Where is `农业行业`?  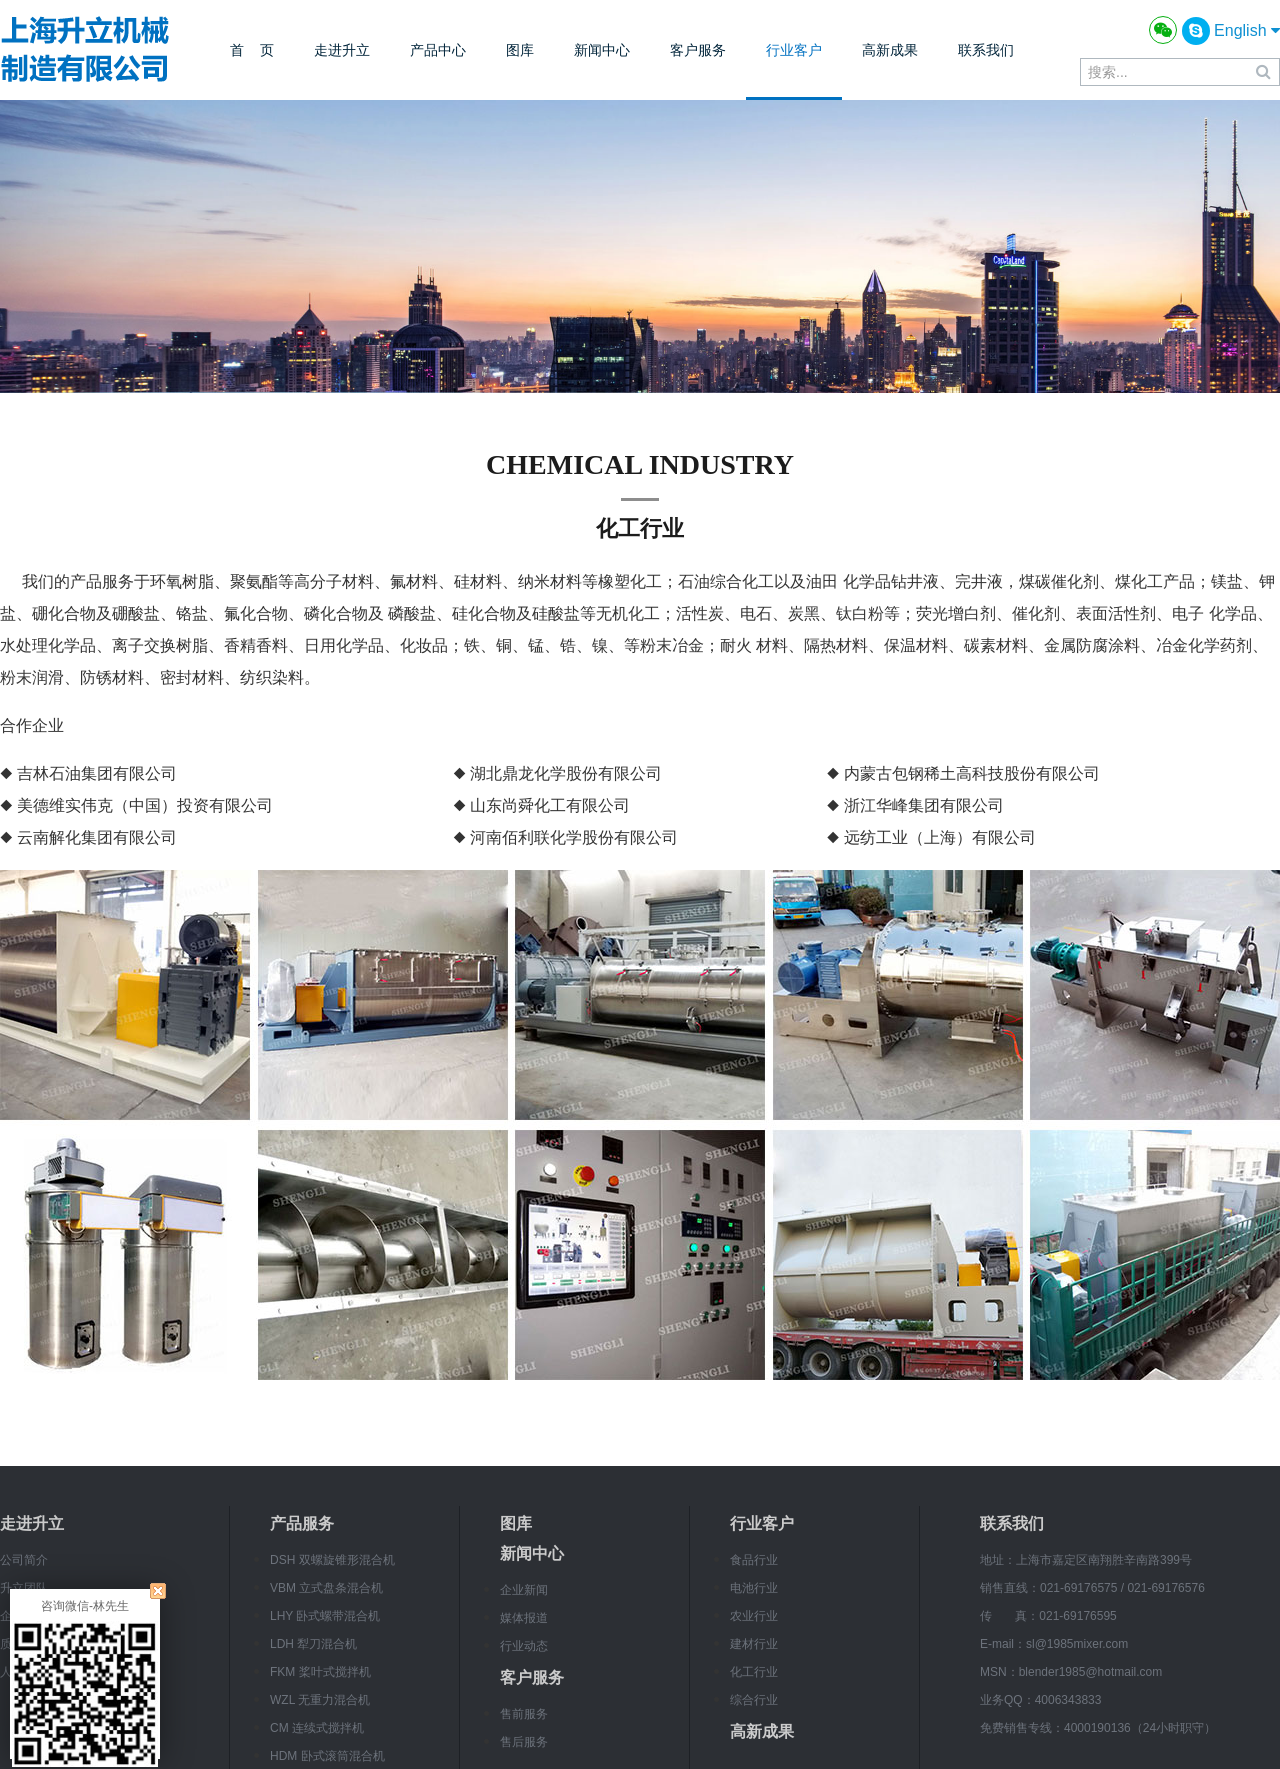 农业行业 is located at coordinates (754, 1616).